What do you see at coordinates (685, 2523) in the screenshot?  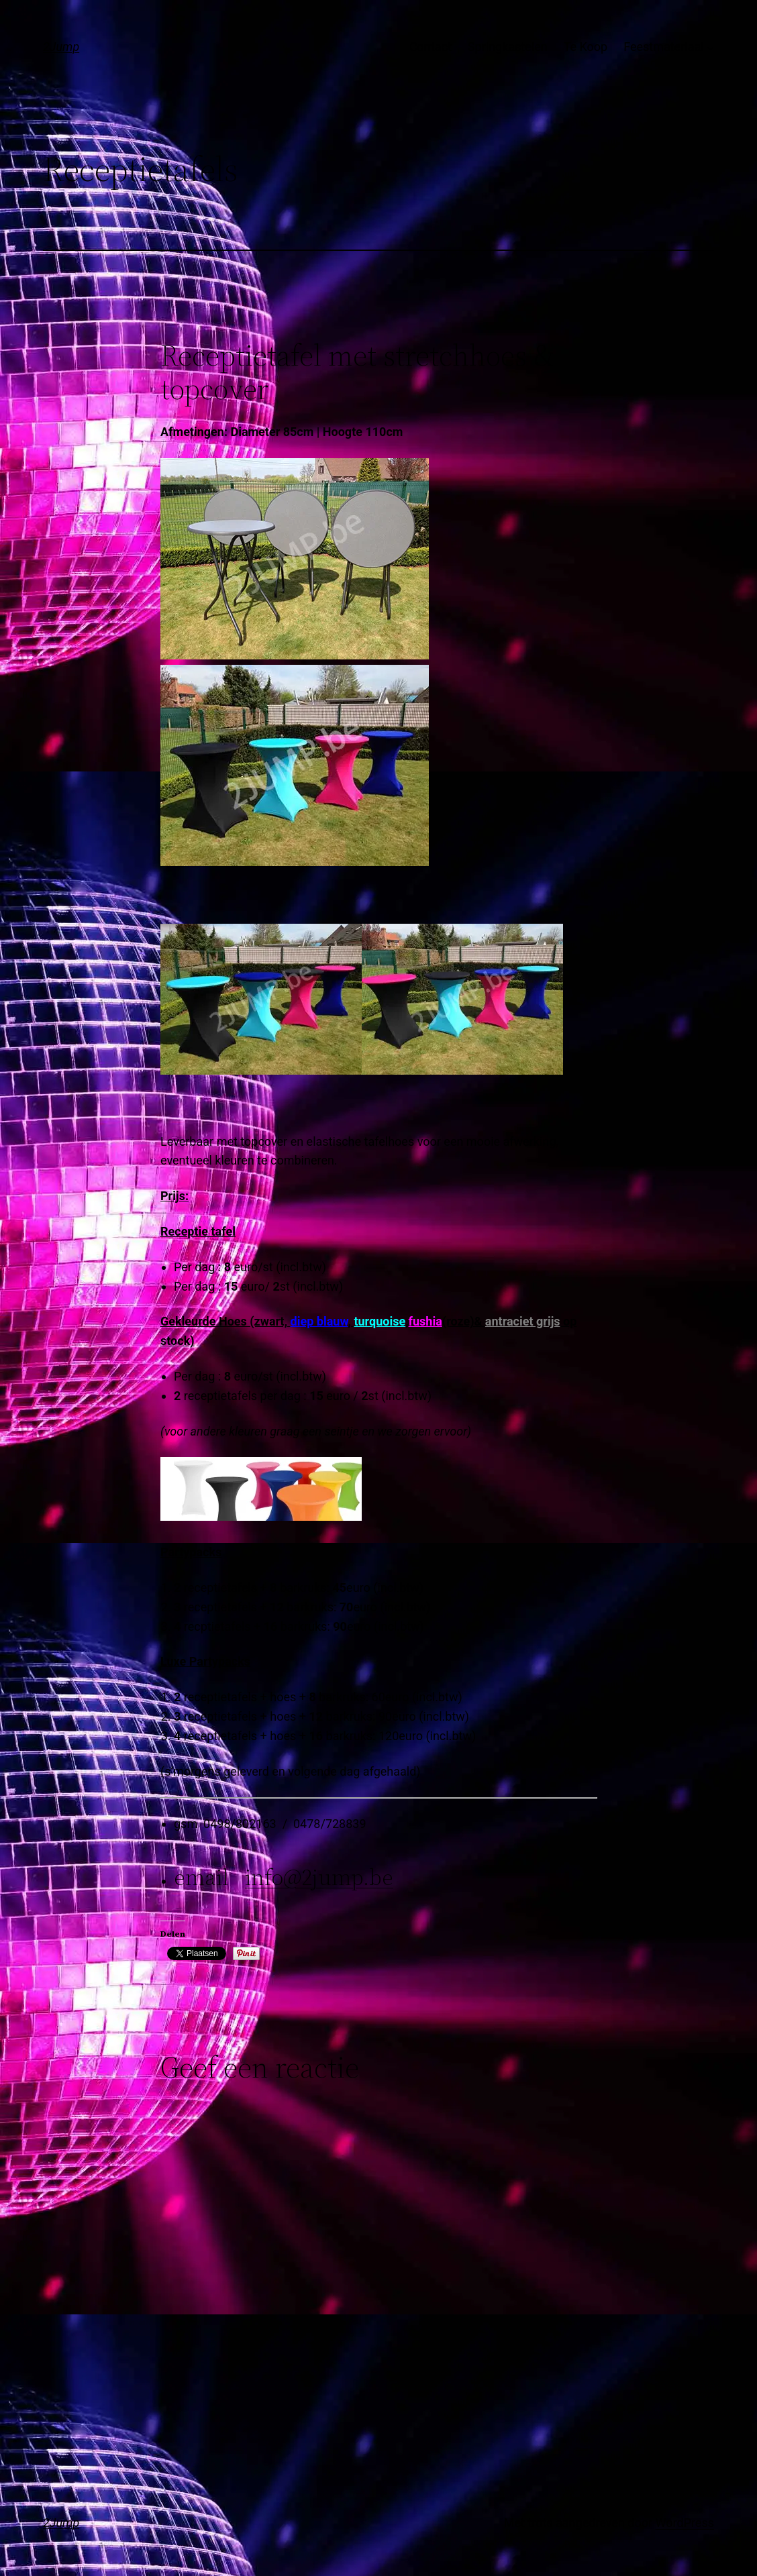 I see `WordPress` at bounding box center [685, 2523].